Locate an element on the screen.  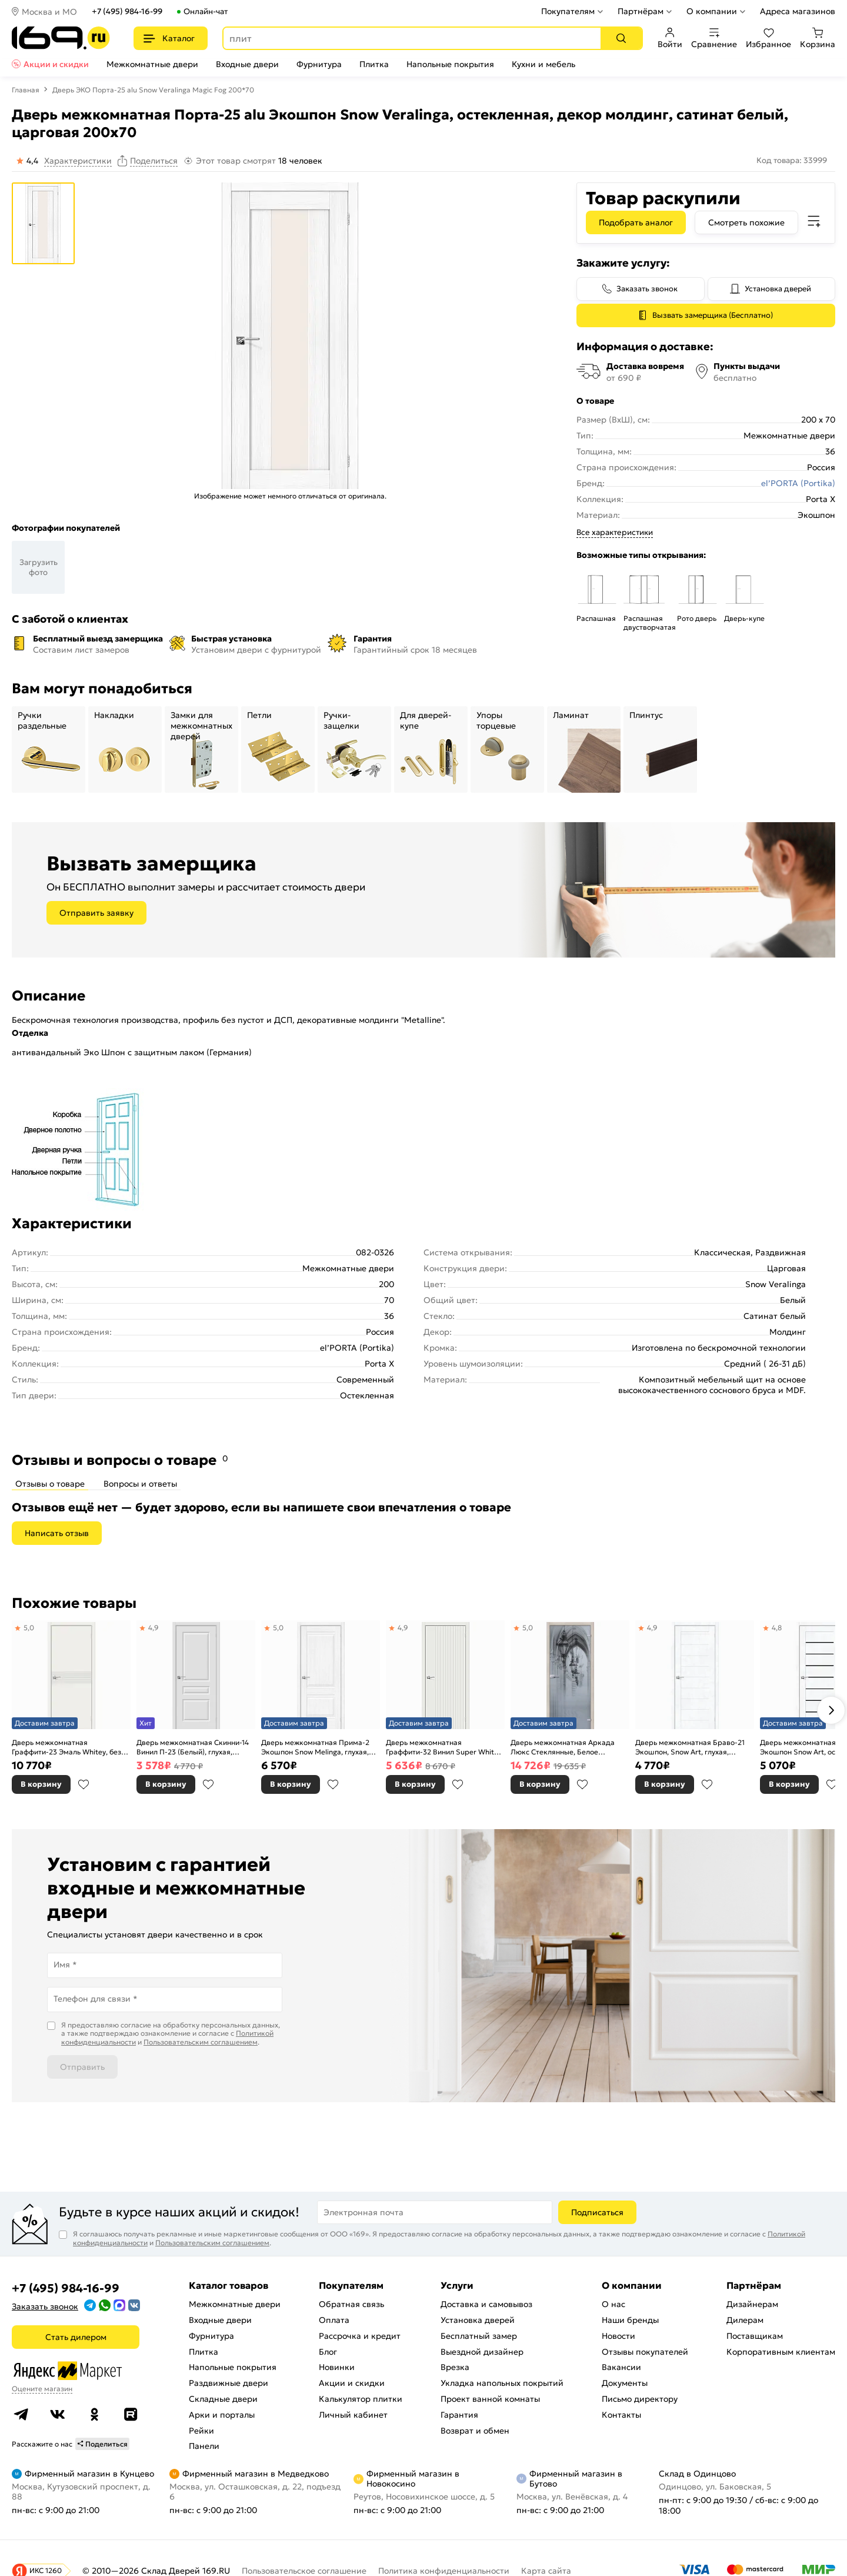
Дизайнерам is located at coordinates (752, 2304).